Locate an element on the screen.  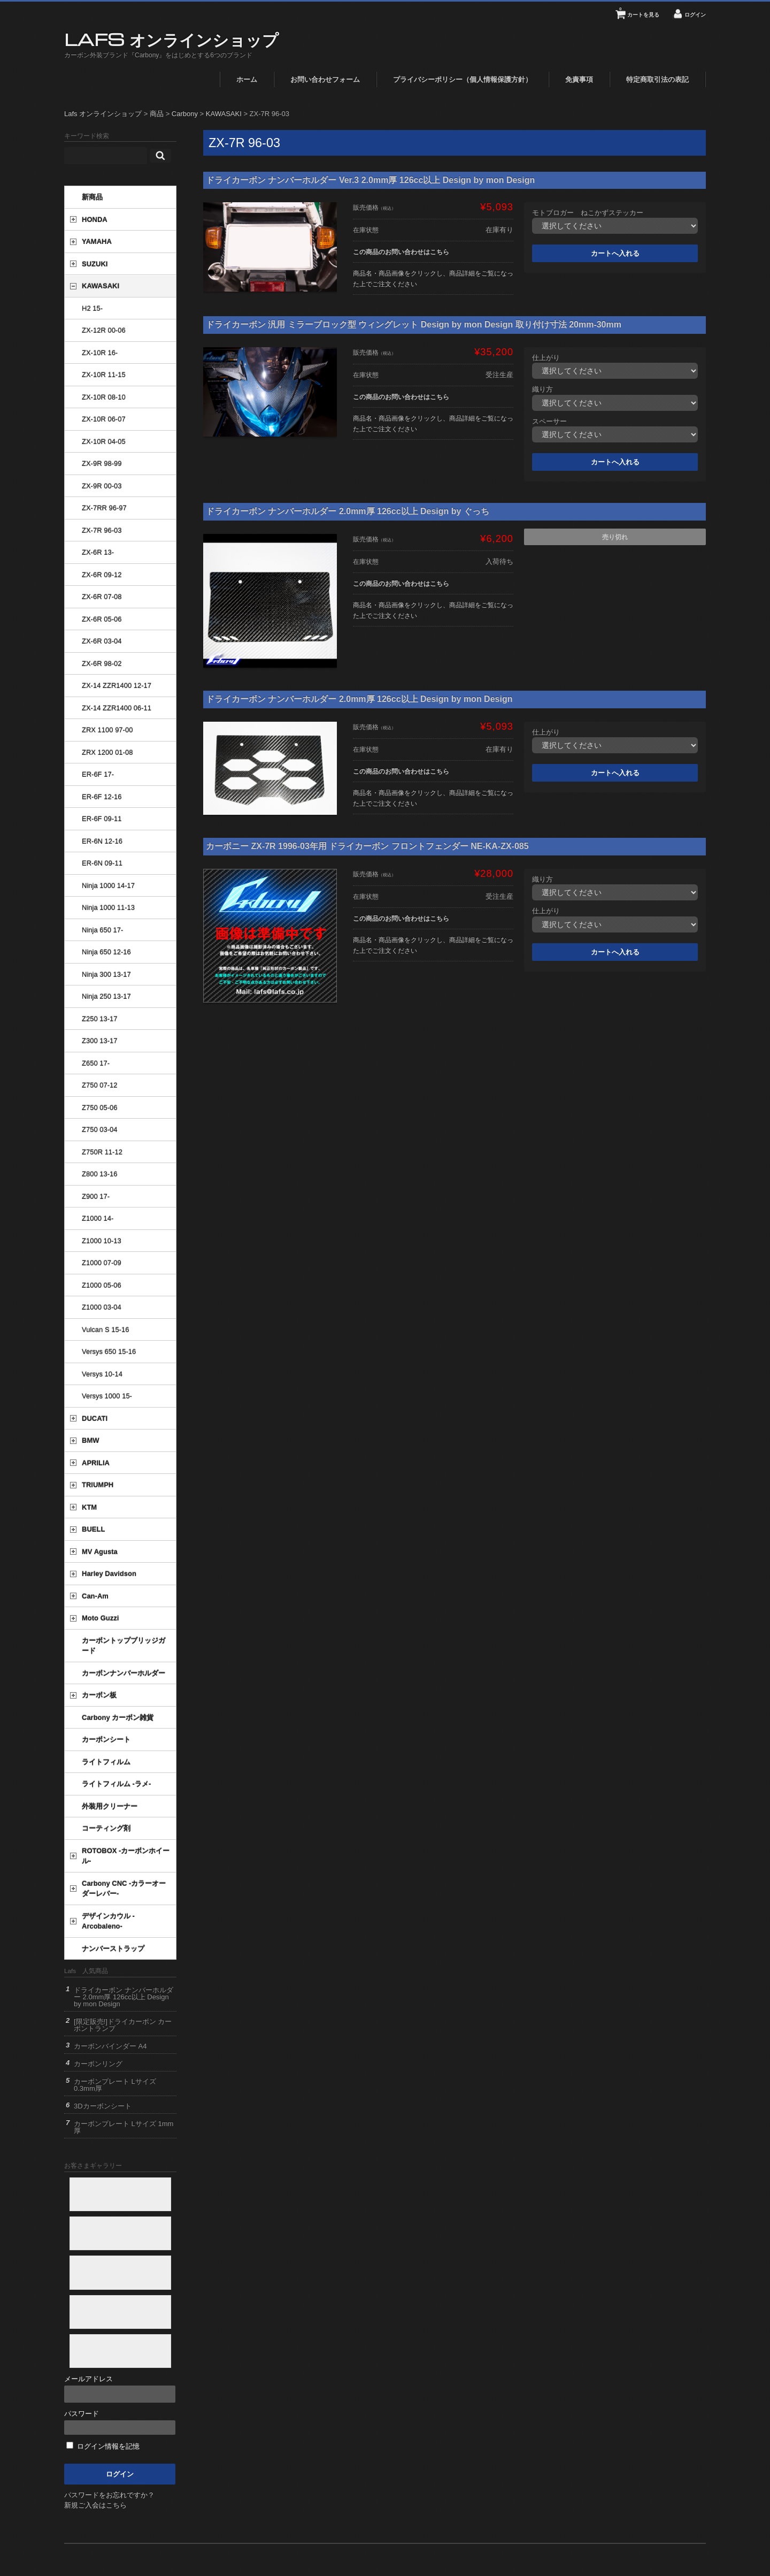
ドライカーボン ナンバーホルダー 2.0mm厚 126cc以上 Design by ぐっち is located at coordinates (347, 511).